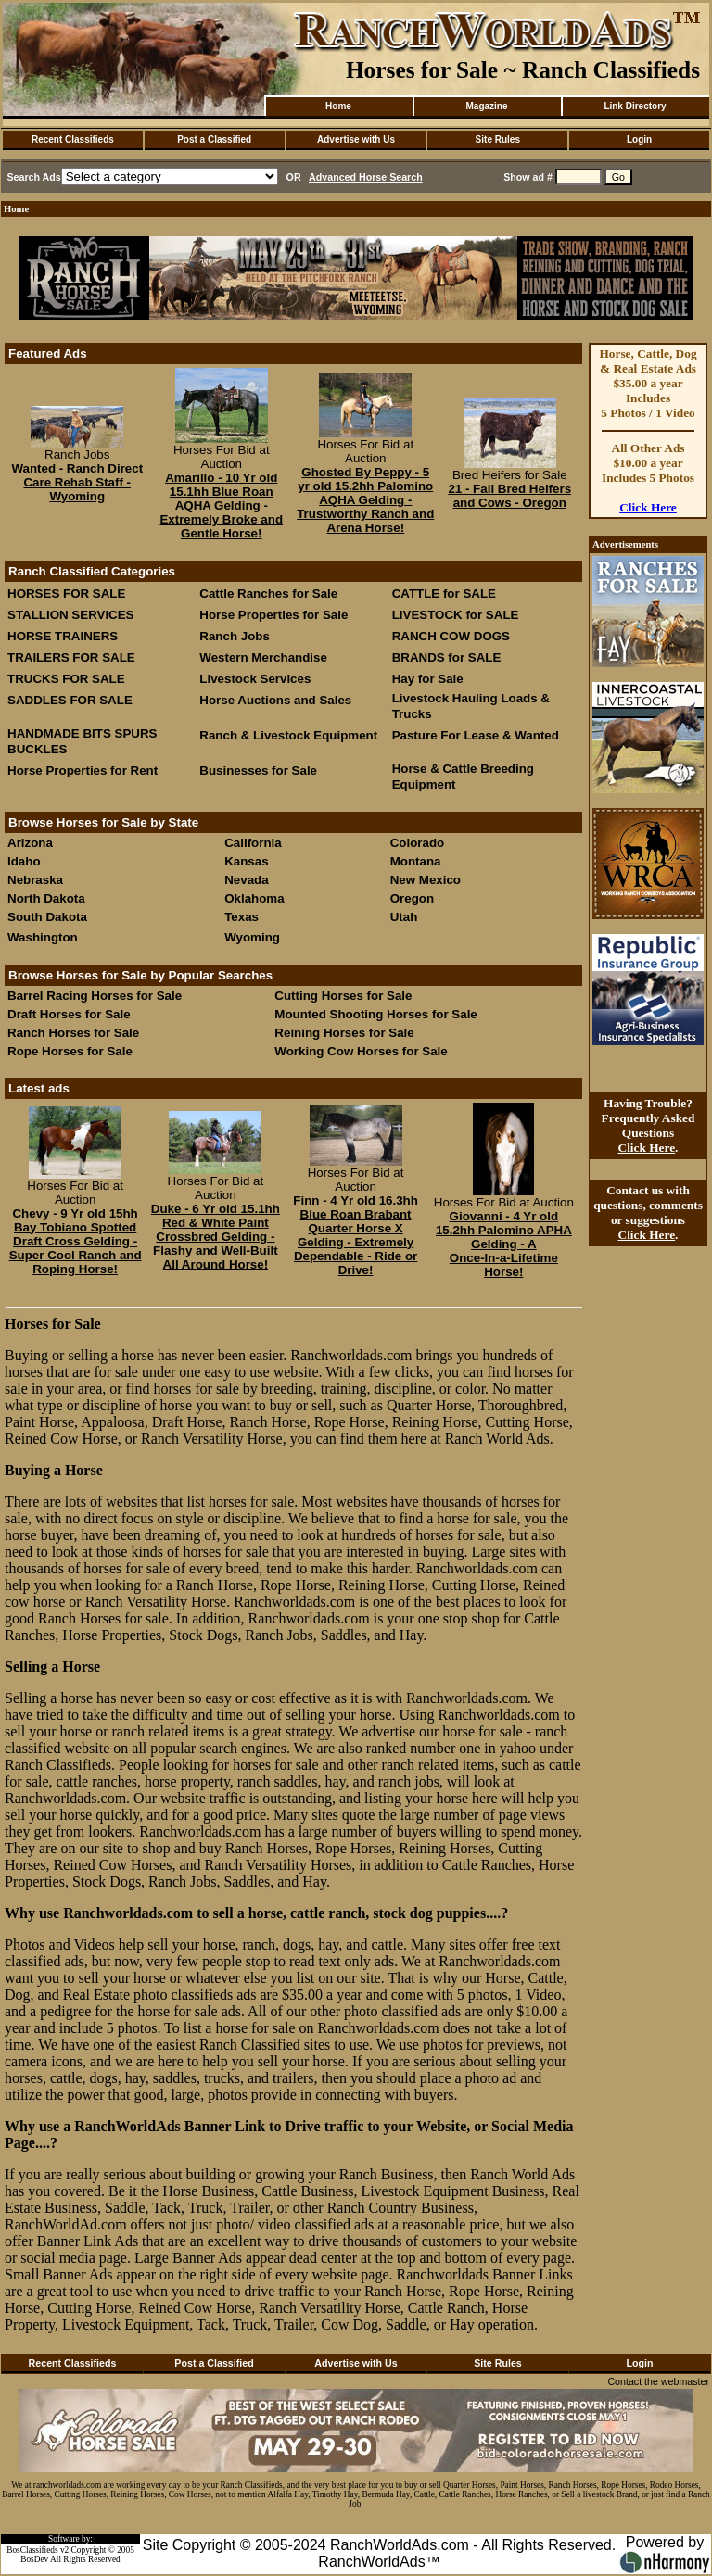 The width and height of the screenshot is (712, 2576). What do you see at coordinates (221, 505) in the screenshot?
I see `Amarillo - 10 Yr old 15.1hh Blue Roan AQHA Gelding - Extremely Broke and Gentle Horse!` at bounding box center [221, 505].